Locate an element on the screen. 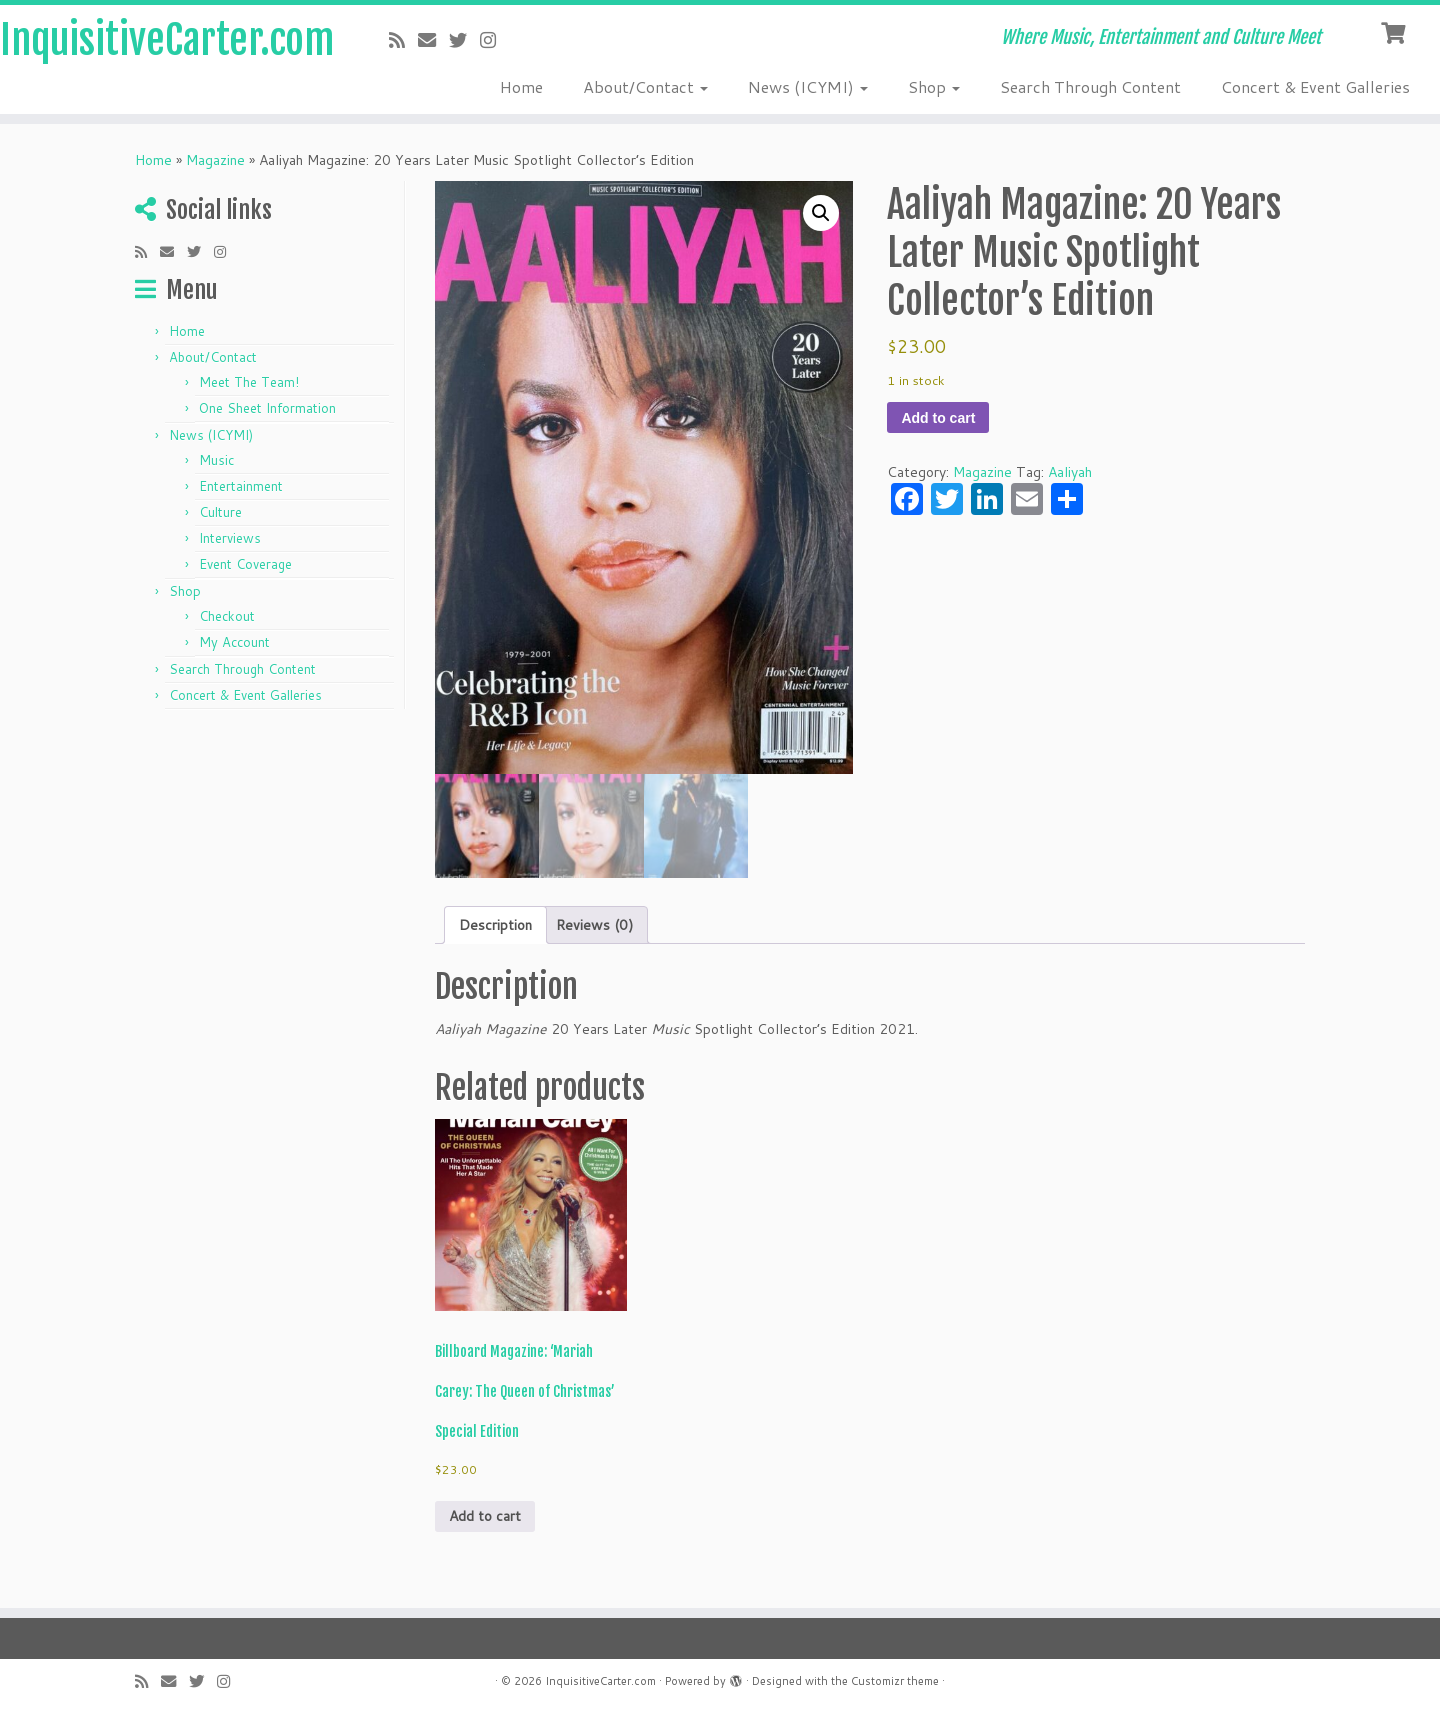  Interviews is located at coordinates (230, 538).